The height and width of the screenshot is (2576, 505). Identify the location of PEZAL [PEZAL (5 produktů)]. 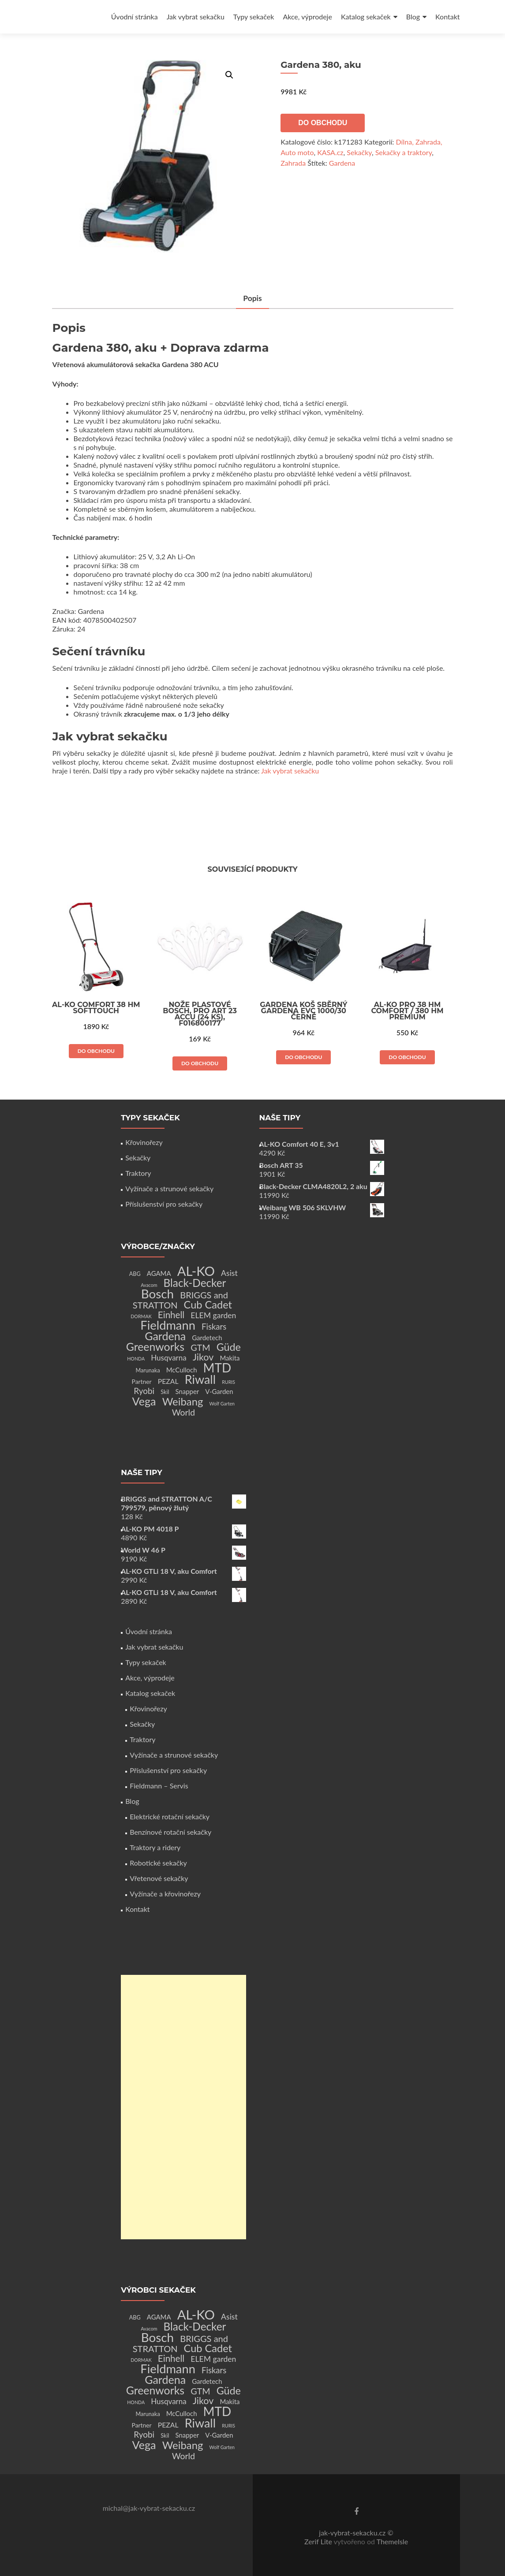
(168, 1381).